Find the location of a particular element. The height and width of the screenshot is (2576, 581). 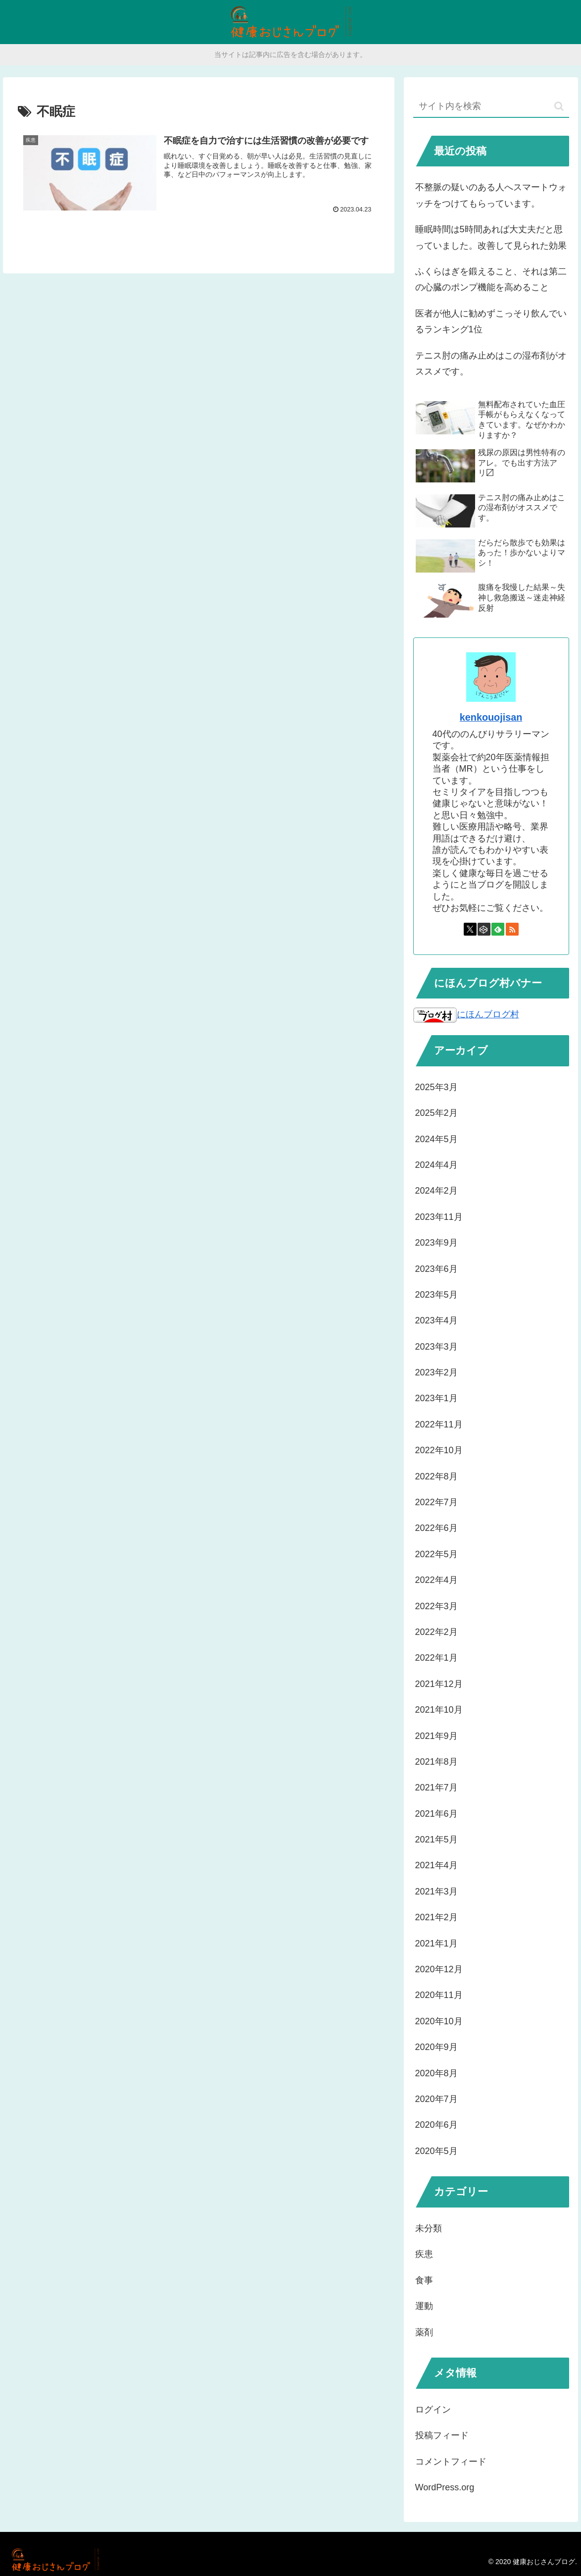

コメントフィード is located at coordinates (450, 2462).